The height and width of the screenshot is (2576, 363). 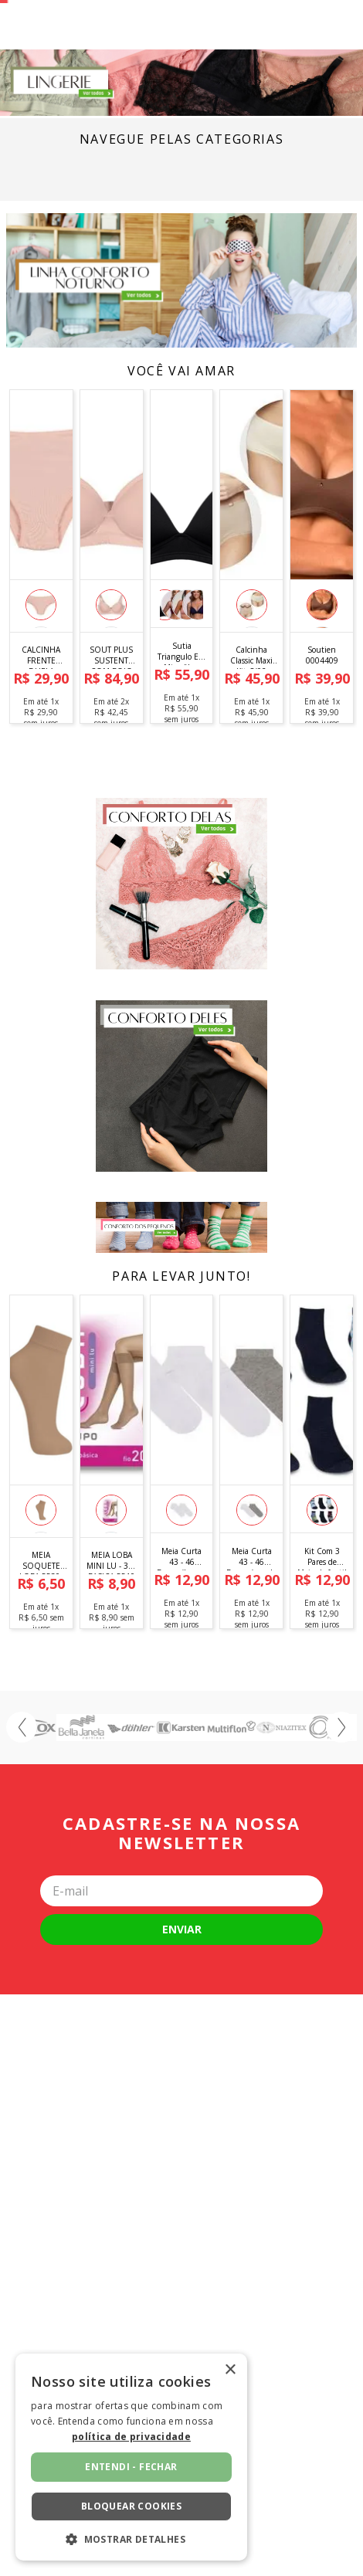 What do you see at coordinates (182, 677) in the screenshot?
I see `[Sutia Triangulo Em Microfibra Basica 341001]` at bounding box center [182, 677].